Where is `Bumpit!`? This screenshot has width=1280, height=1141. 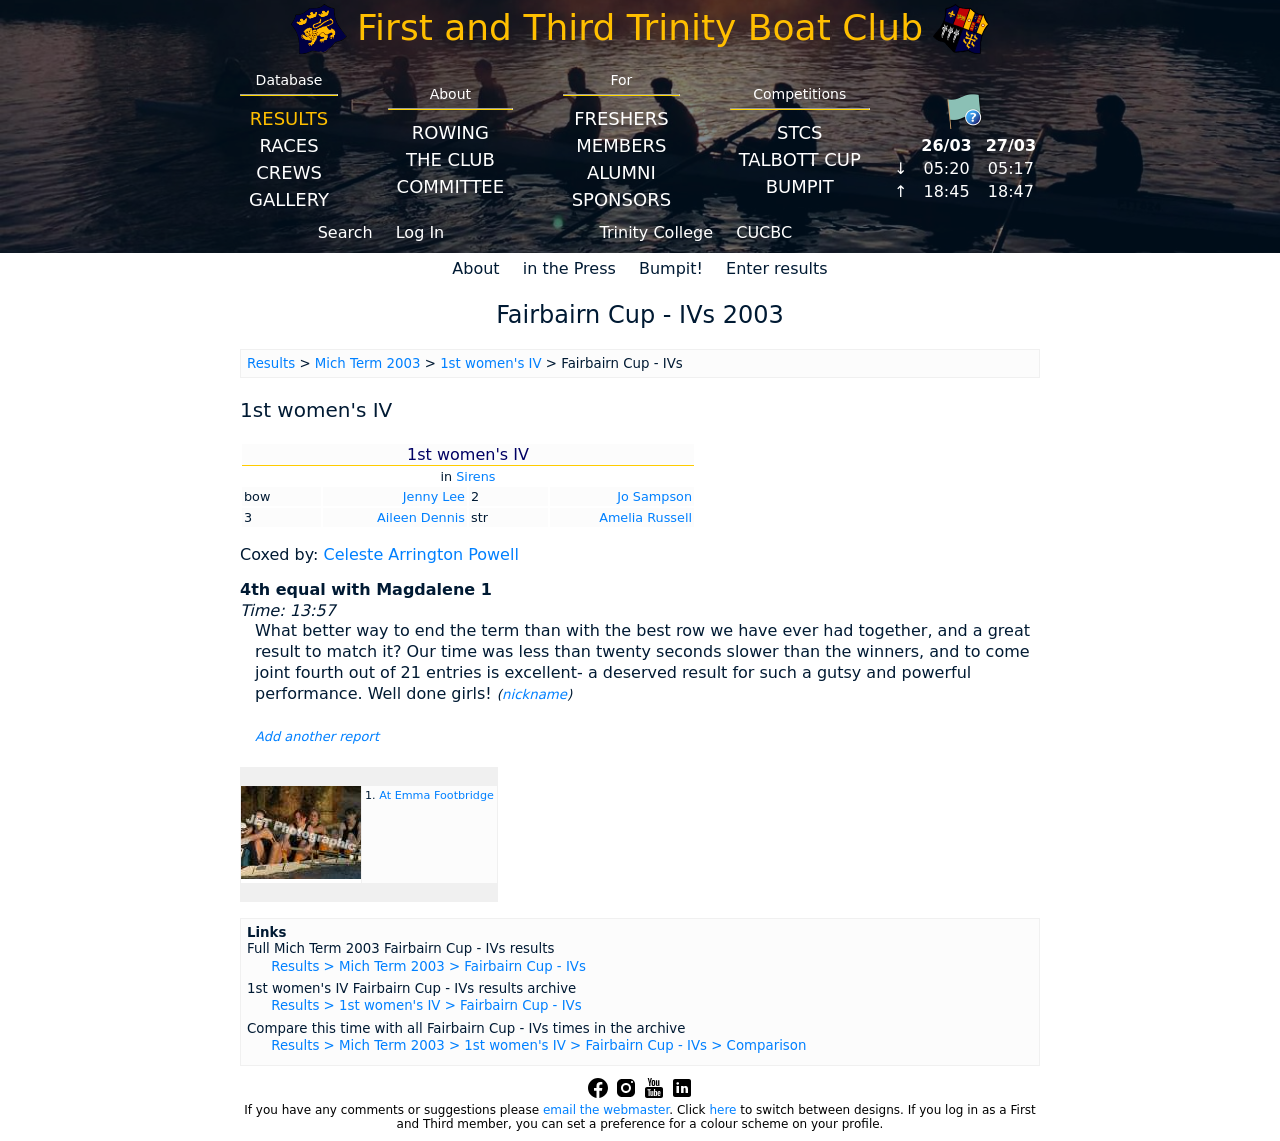 Bumpit! is located at coordinates (671, 268).